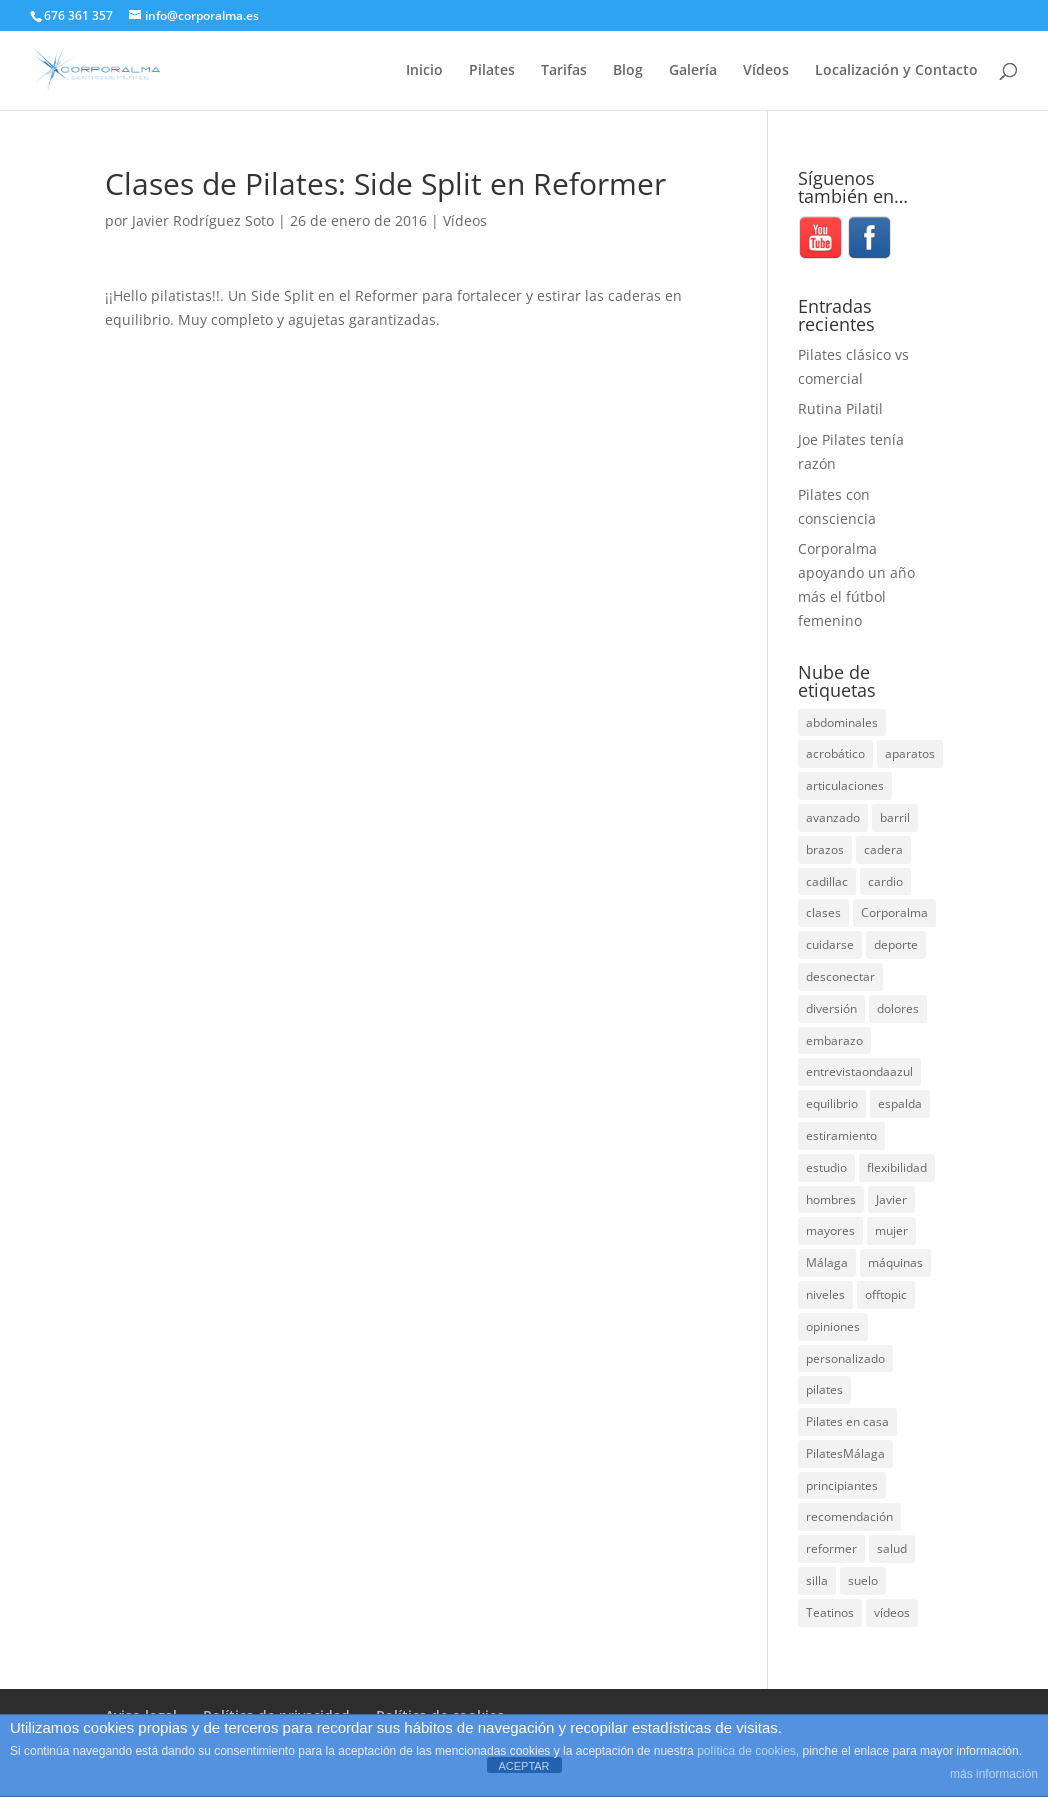  What do you see at coordinates (900, 1103) in the screenshot?
I see `espalda [espalda (40 elementos)]` at bounding box center [900, 1103].